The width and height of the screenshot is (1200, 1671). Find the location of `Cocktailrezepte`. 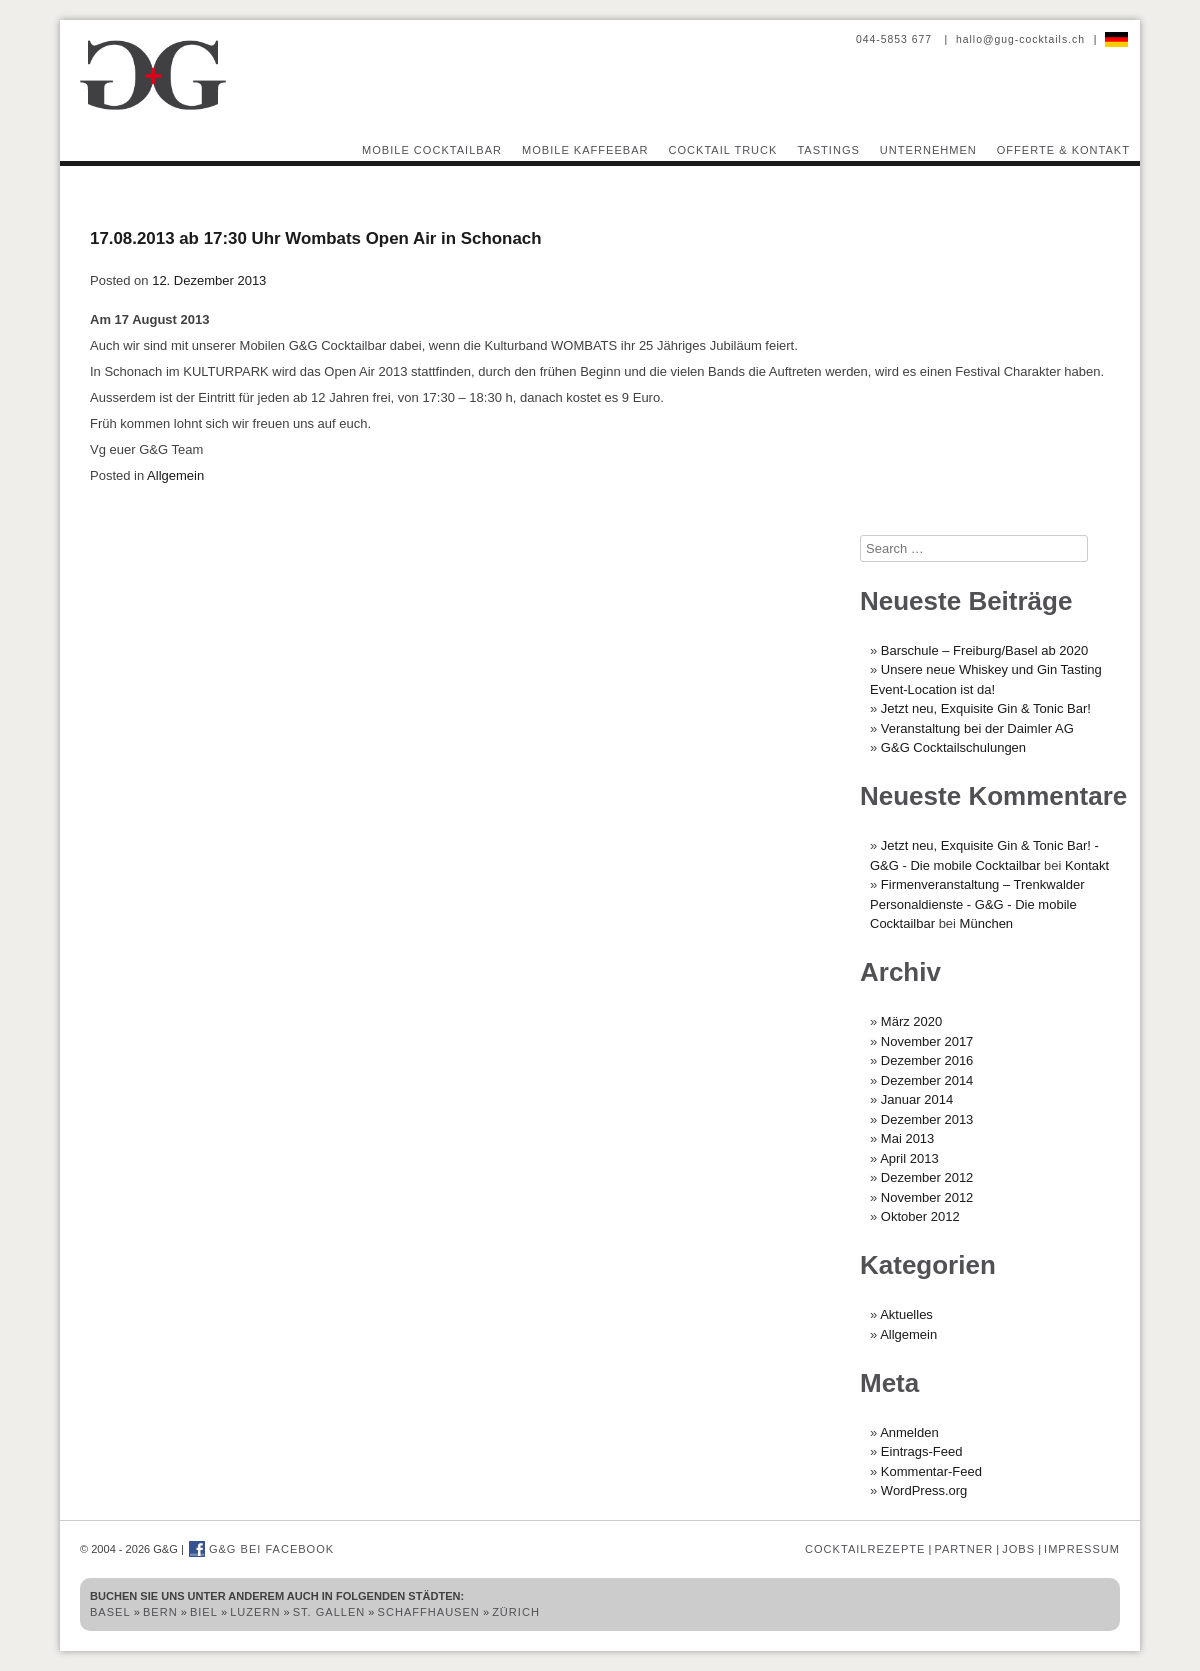

Cocktailrezepte is located at coordinates (865, 1549).